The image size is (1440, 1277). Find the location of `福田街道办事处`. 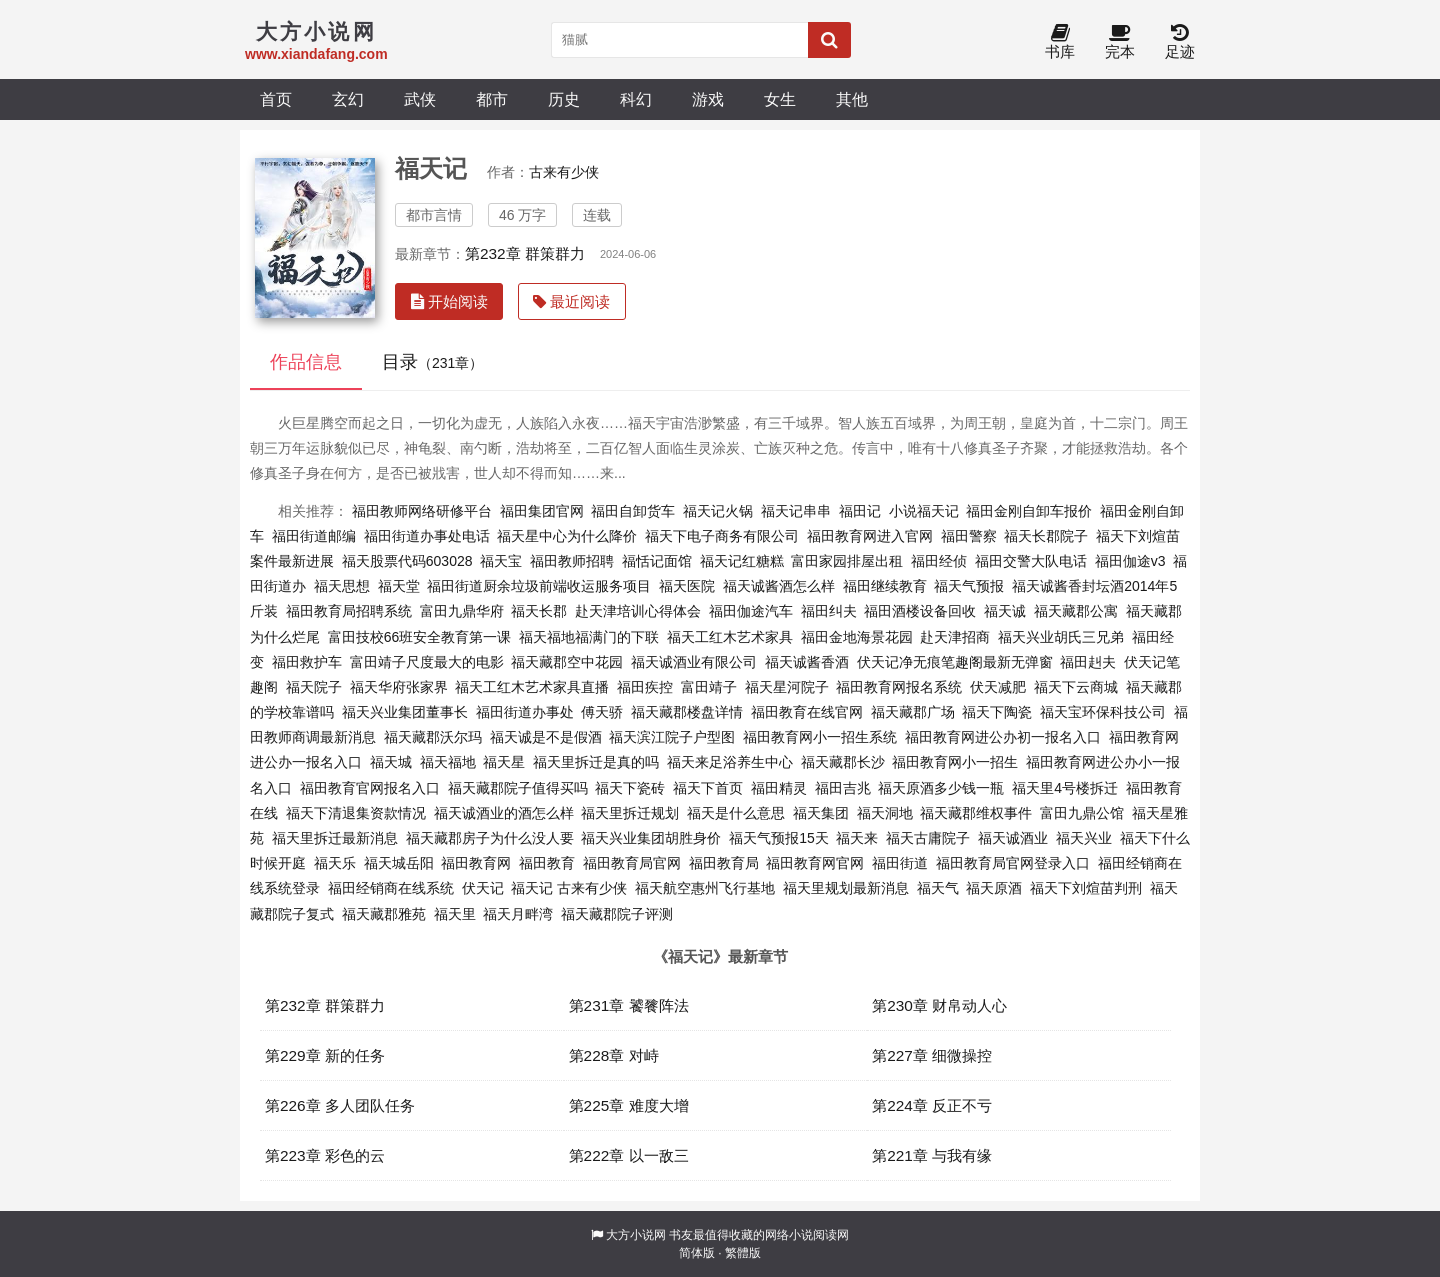

福田街道办事处 is located at coordinates (525, 712).